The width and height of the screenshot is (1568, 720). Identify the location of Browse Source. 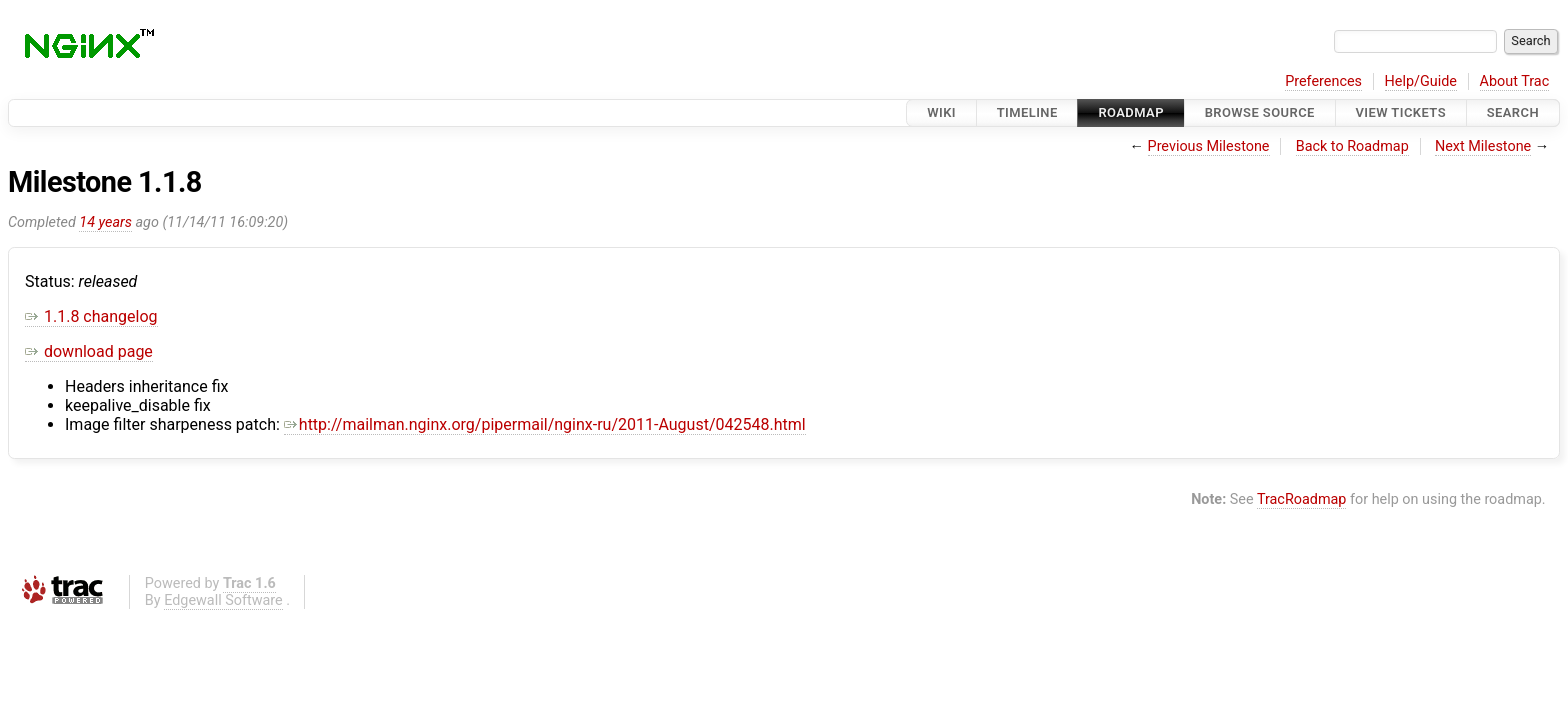
(1260, 112).